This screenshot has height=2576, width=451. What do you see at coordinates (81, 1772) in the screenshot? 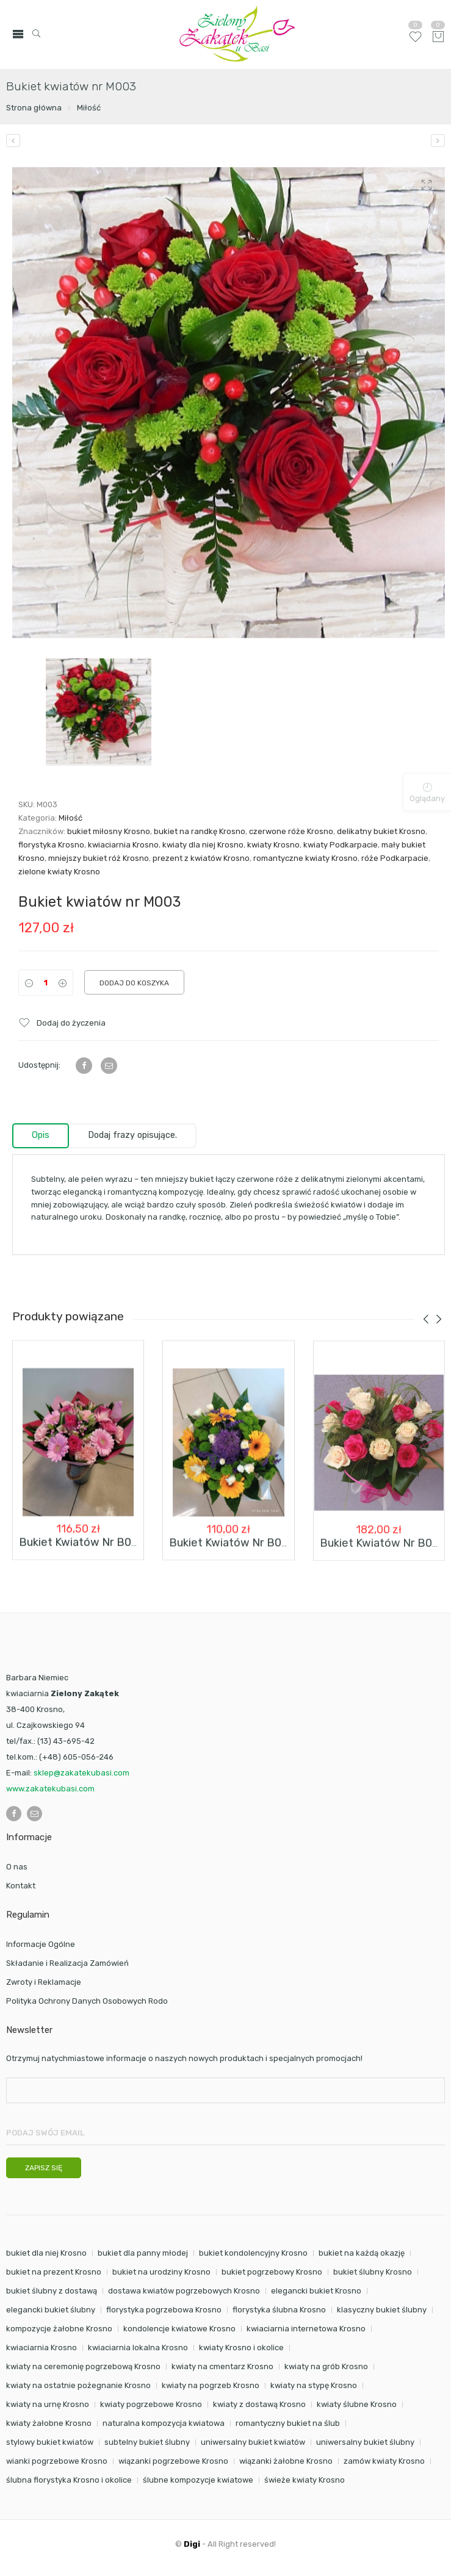
I see `sklep@zakatekubasi.com` at bounding box center [81, 1772].